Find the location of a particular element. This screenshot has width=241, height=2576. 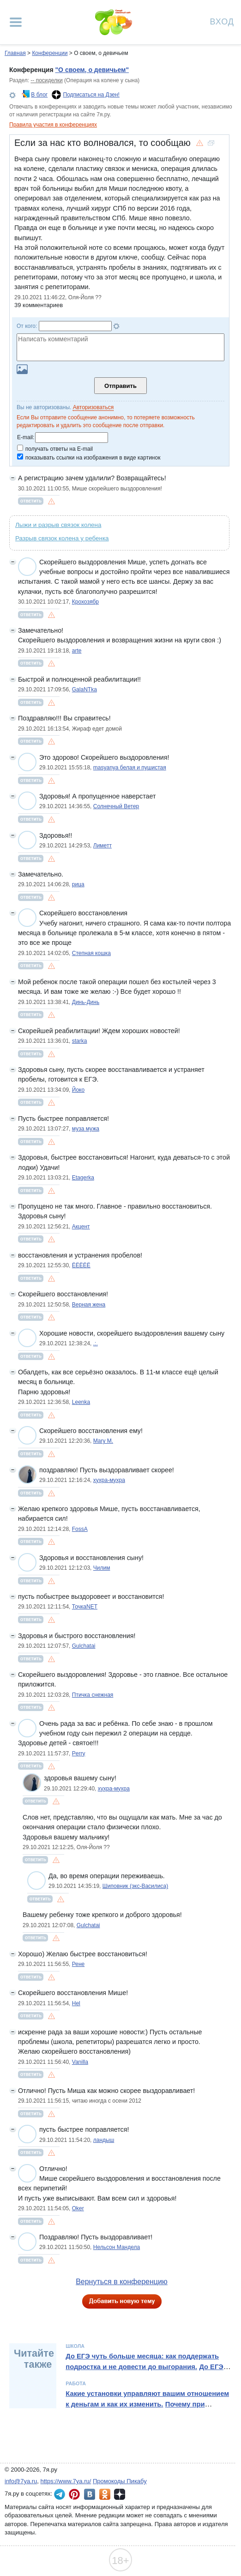

-- посиделки is located at coordinates (46, 80).